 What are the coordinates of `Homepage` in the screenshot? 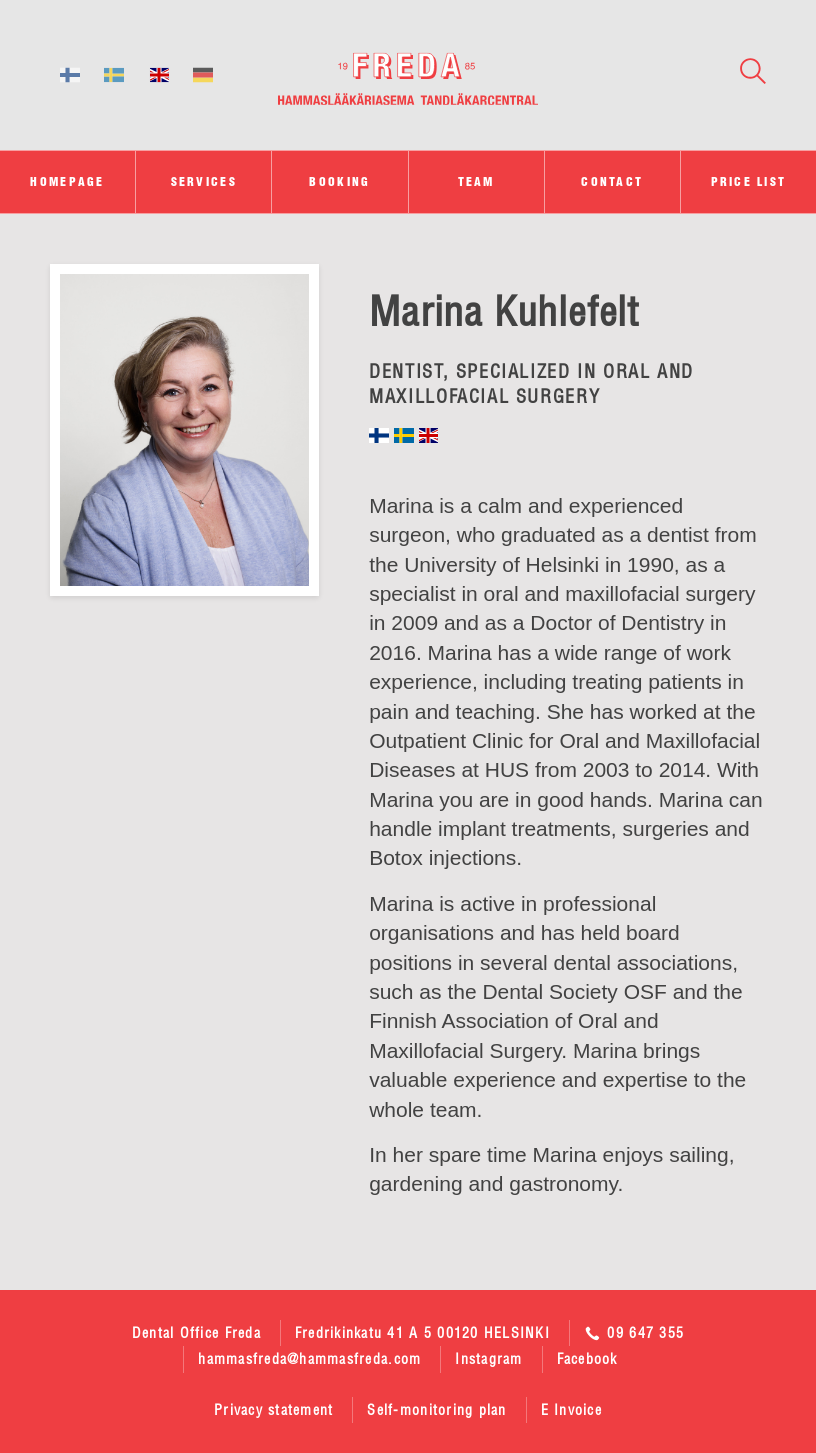 It's located at (67, 181).